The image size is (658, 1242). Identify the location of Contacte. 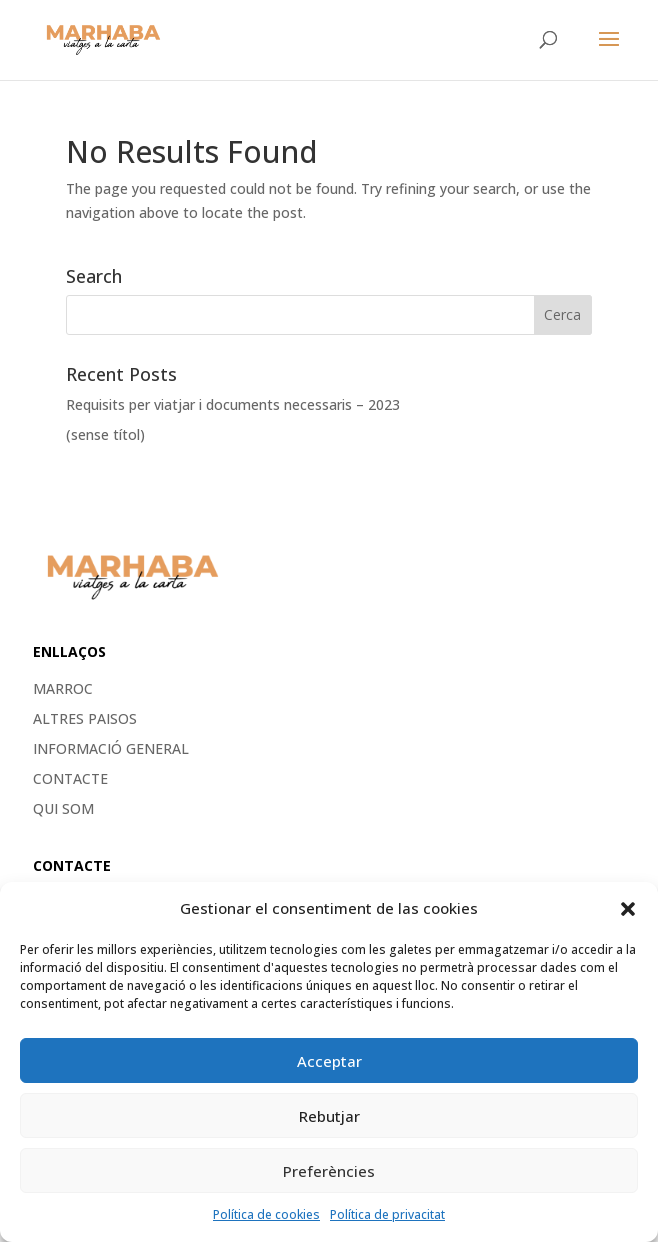
(70, 780).